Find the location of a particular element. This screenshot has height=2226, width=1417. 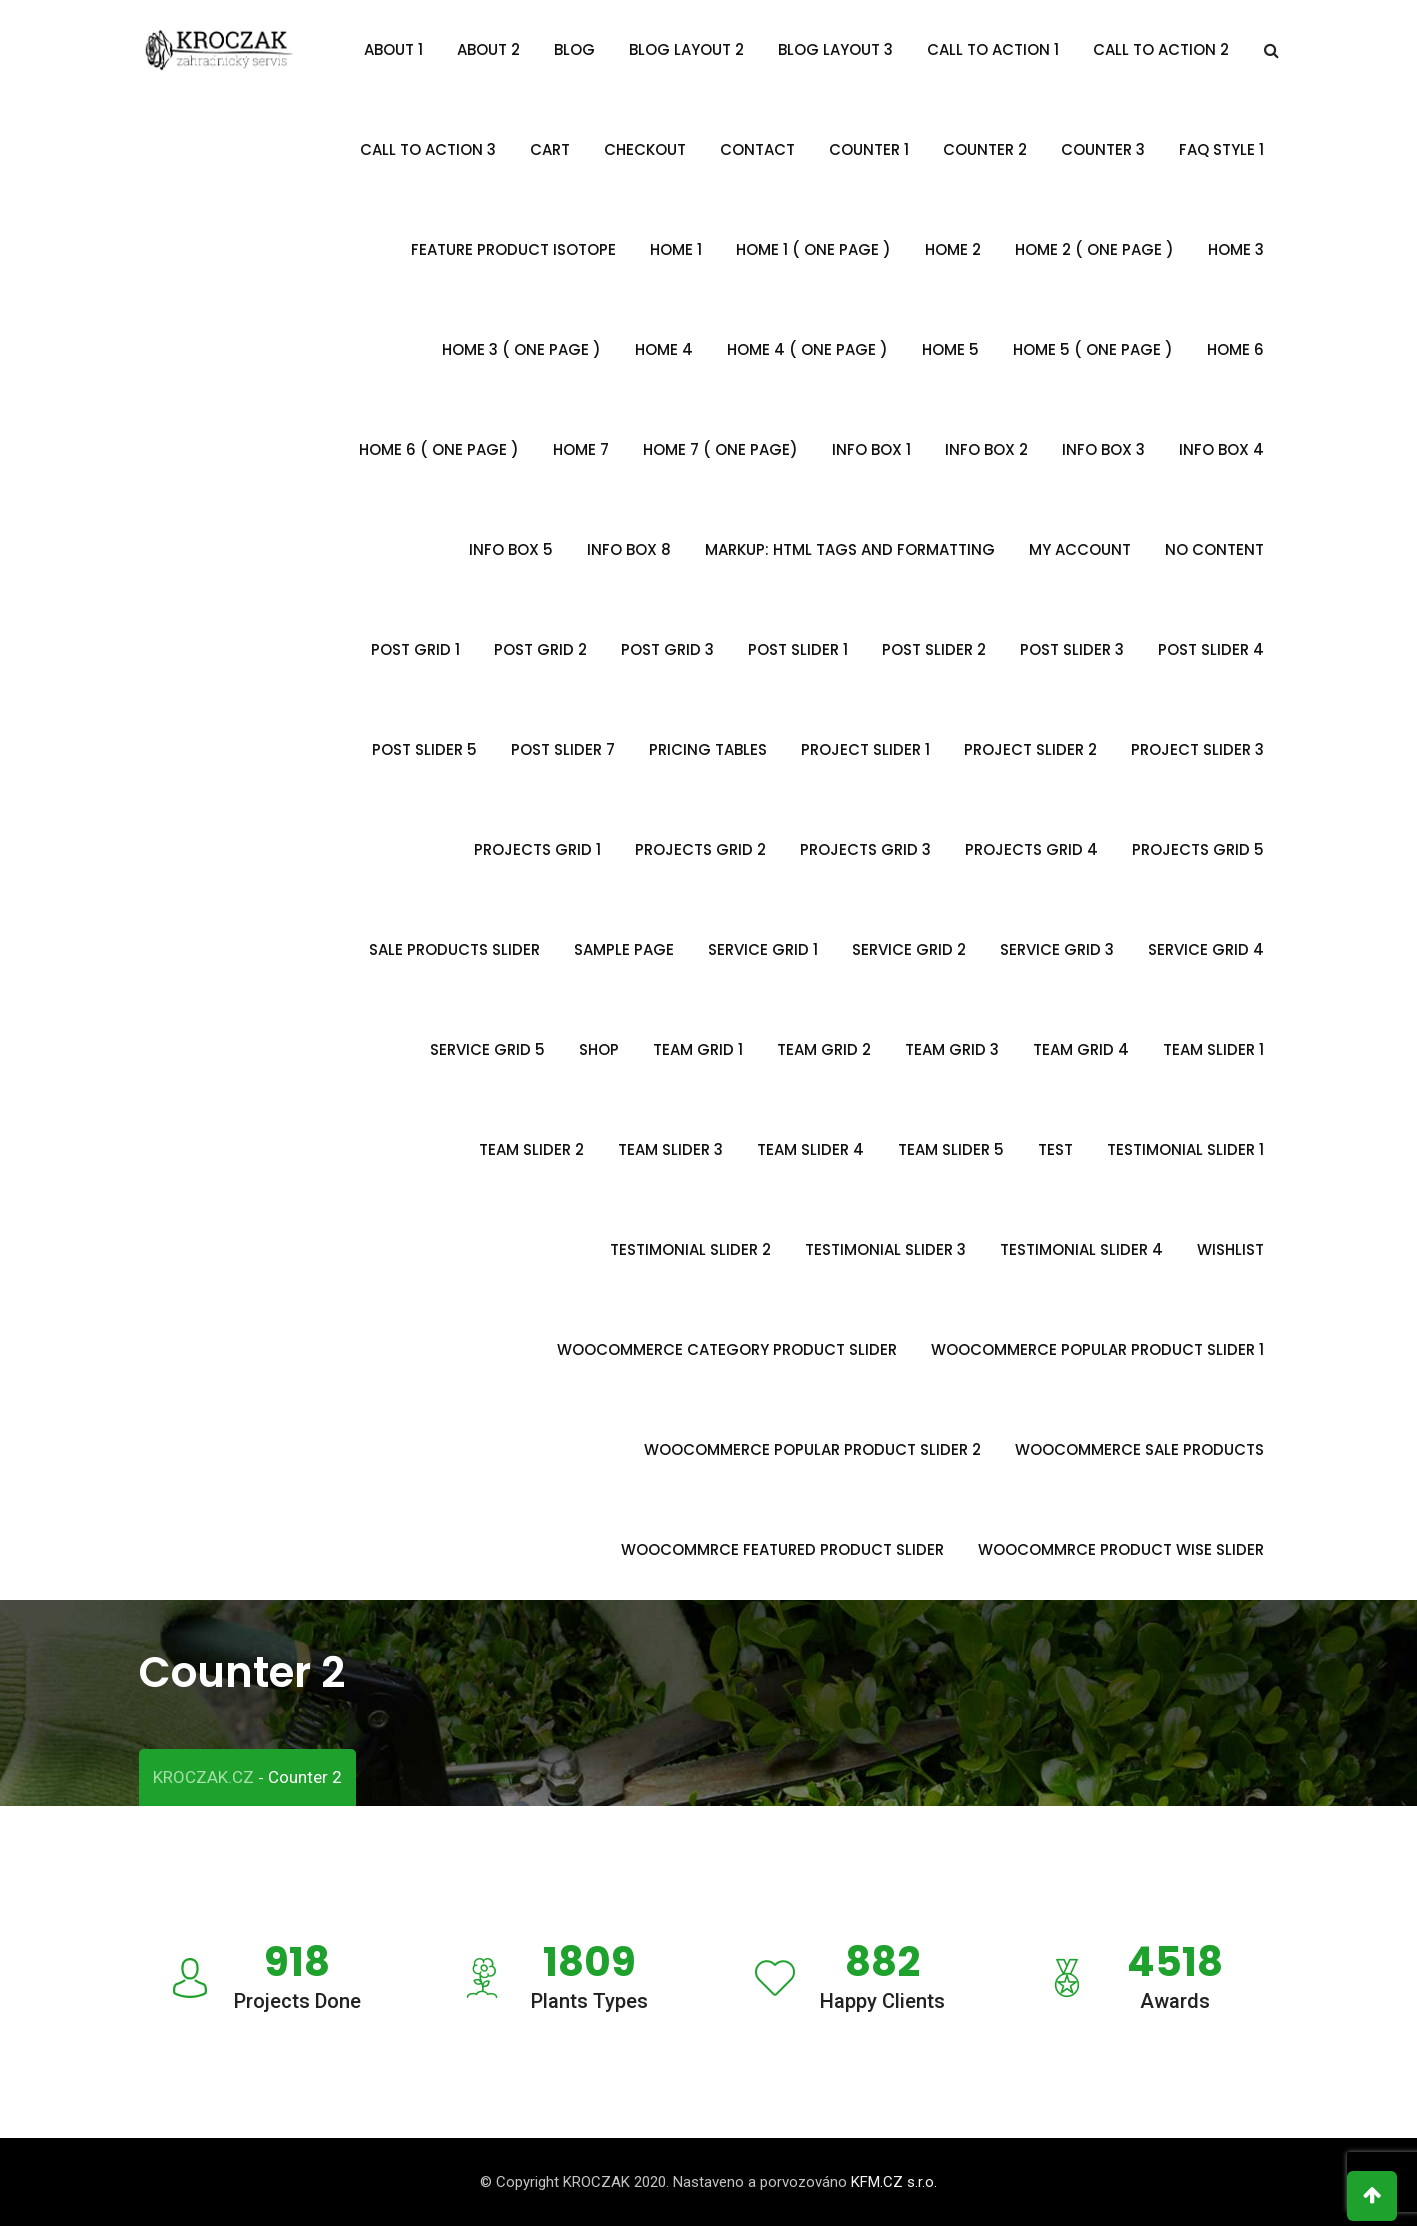

Team Grid 2 is located at coordinates (824, 1049).